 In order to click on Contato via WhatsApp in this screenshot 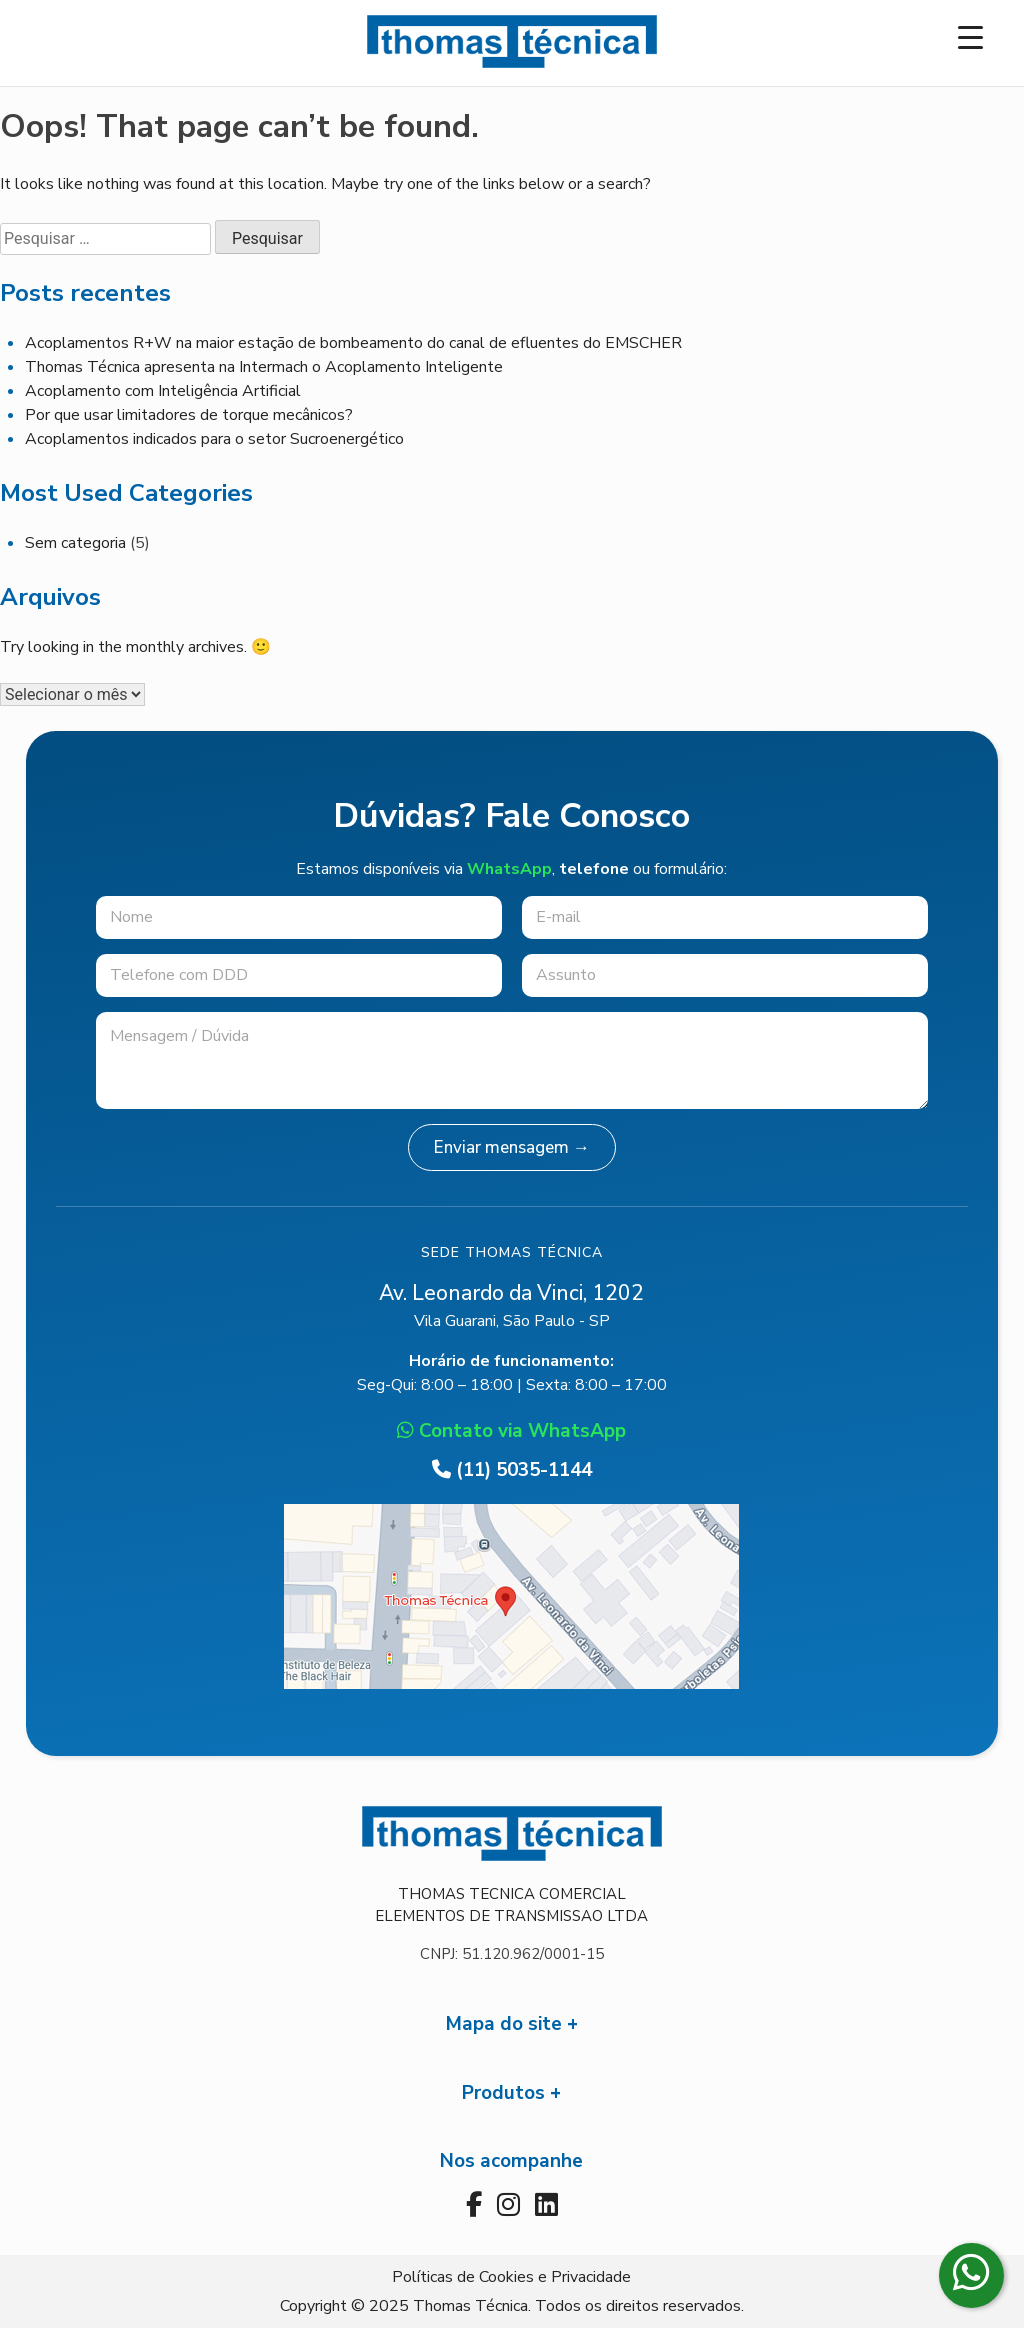, I will do `click(511, 1431)`.